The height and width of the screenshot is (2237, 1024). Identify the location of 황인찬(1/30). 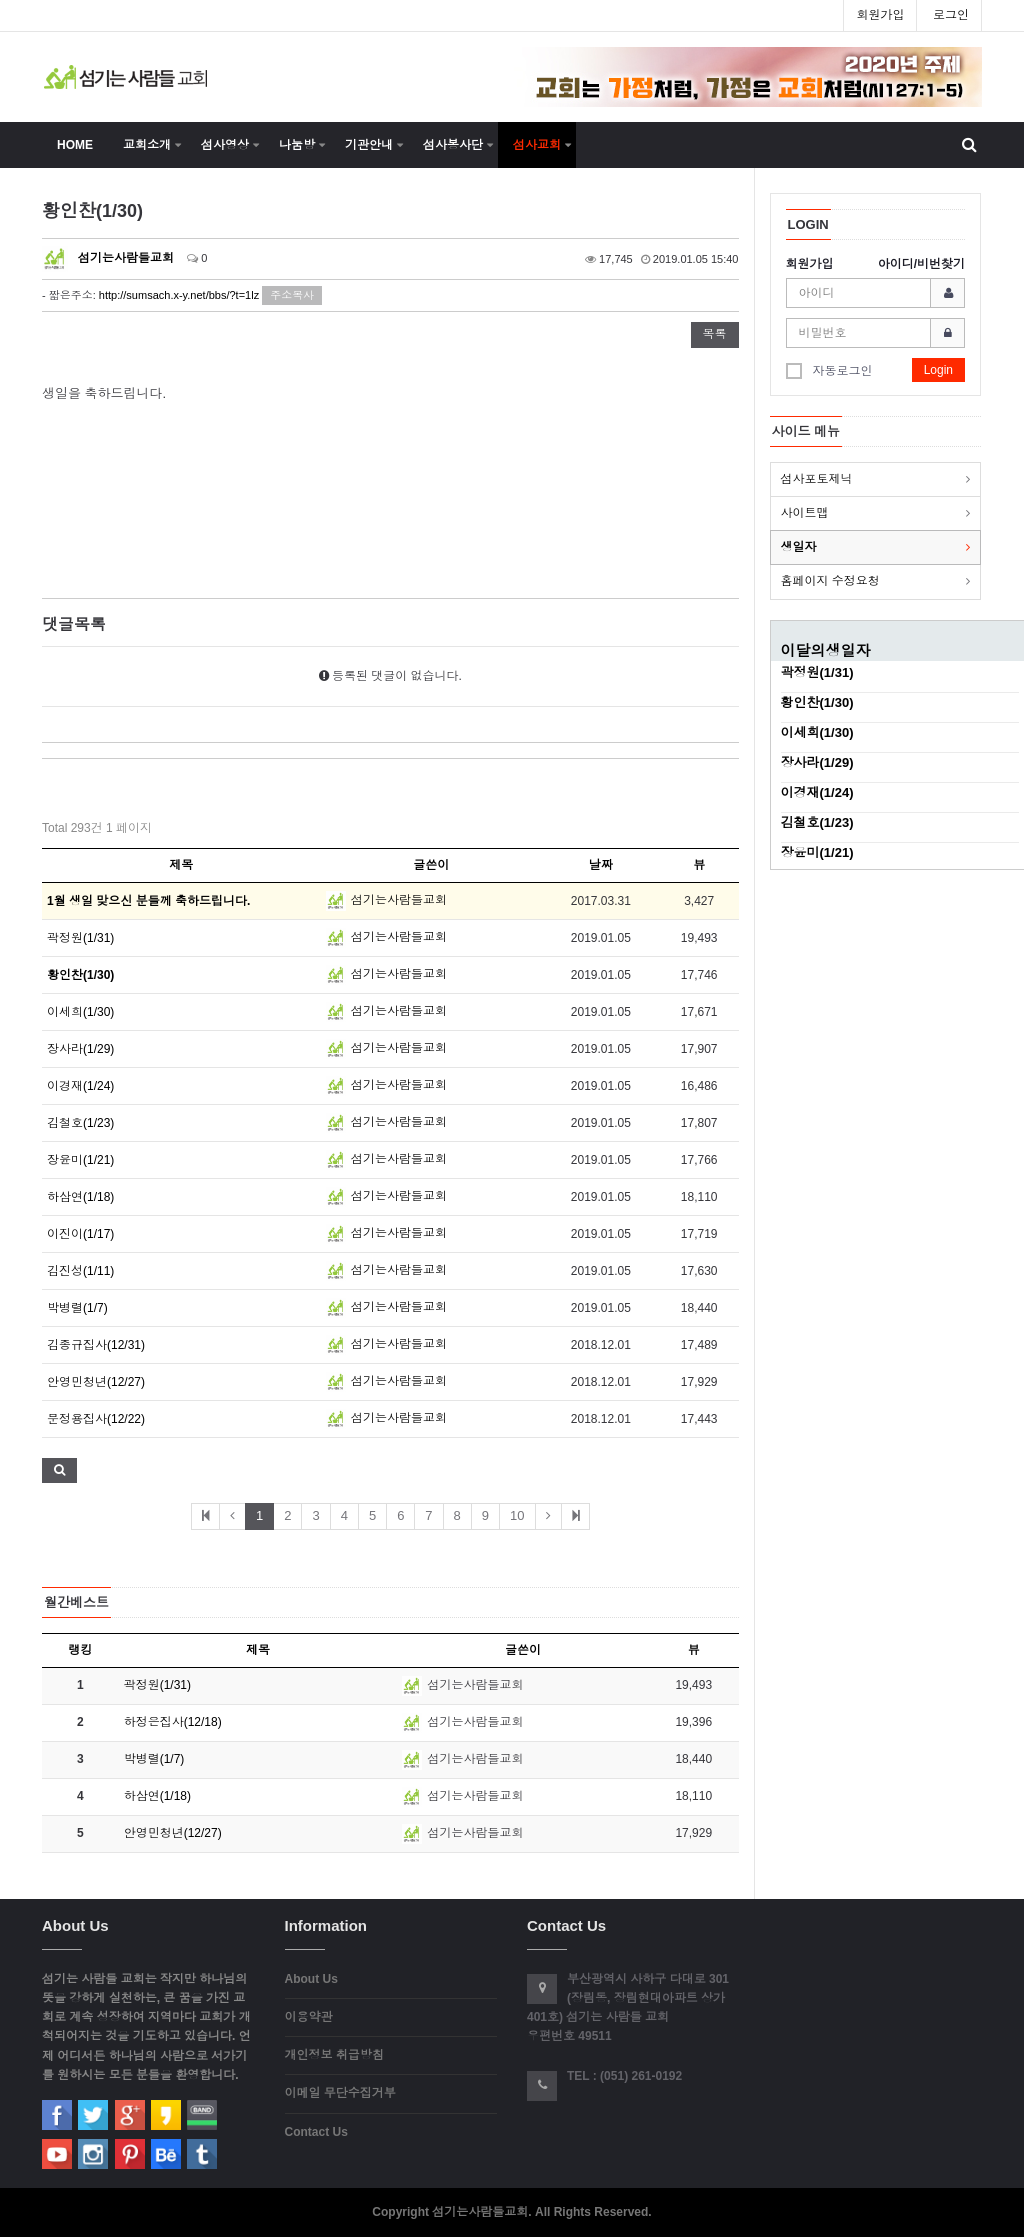
(817, 702).